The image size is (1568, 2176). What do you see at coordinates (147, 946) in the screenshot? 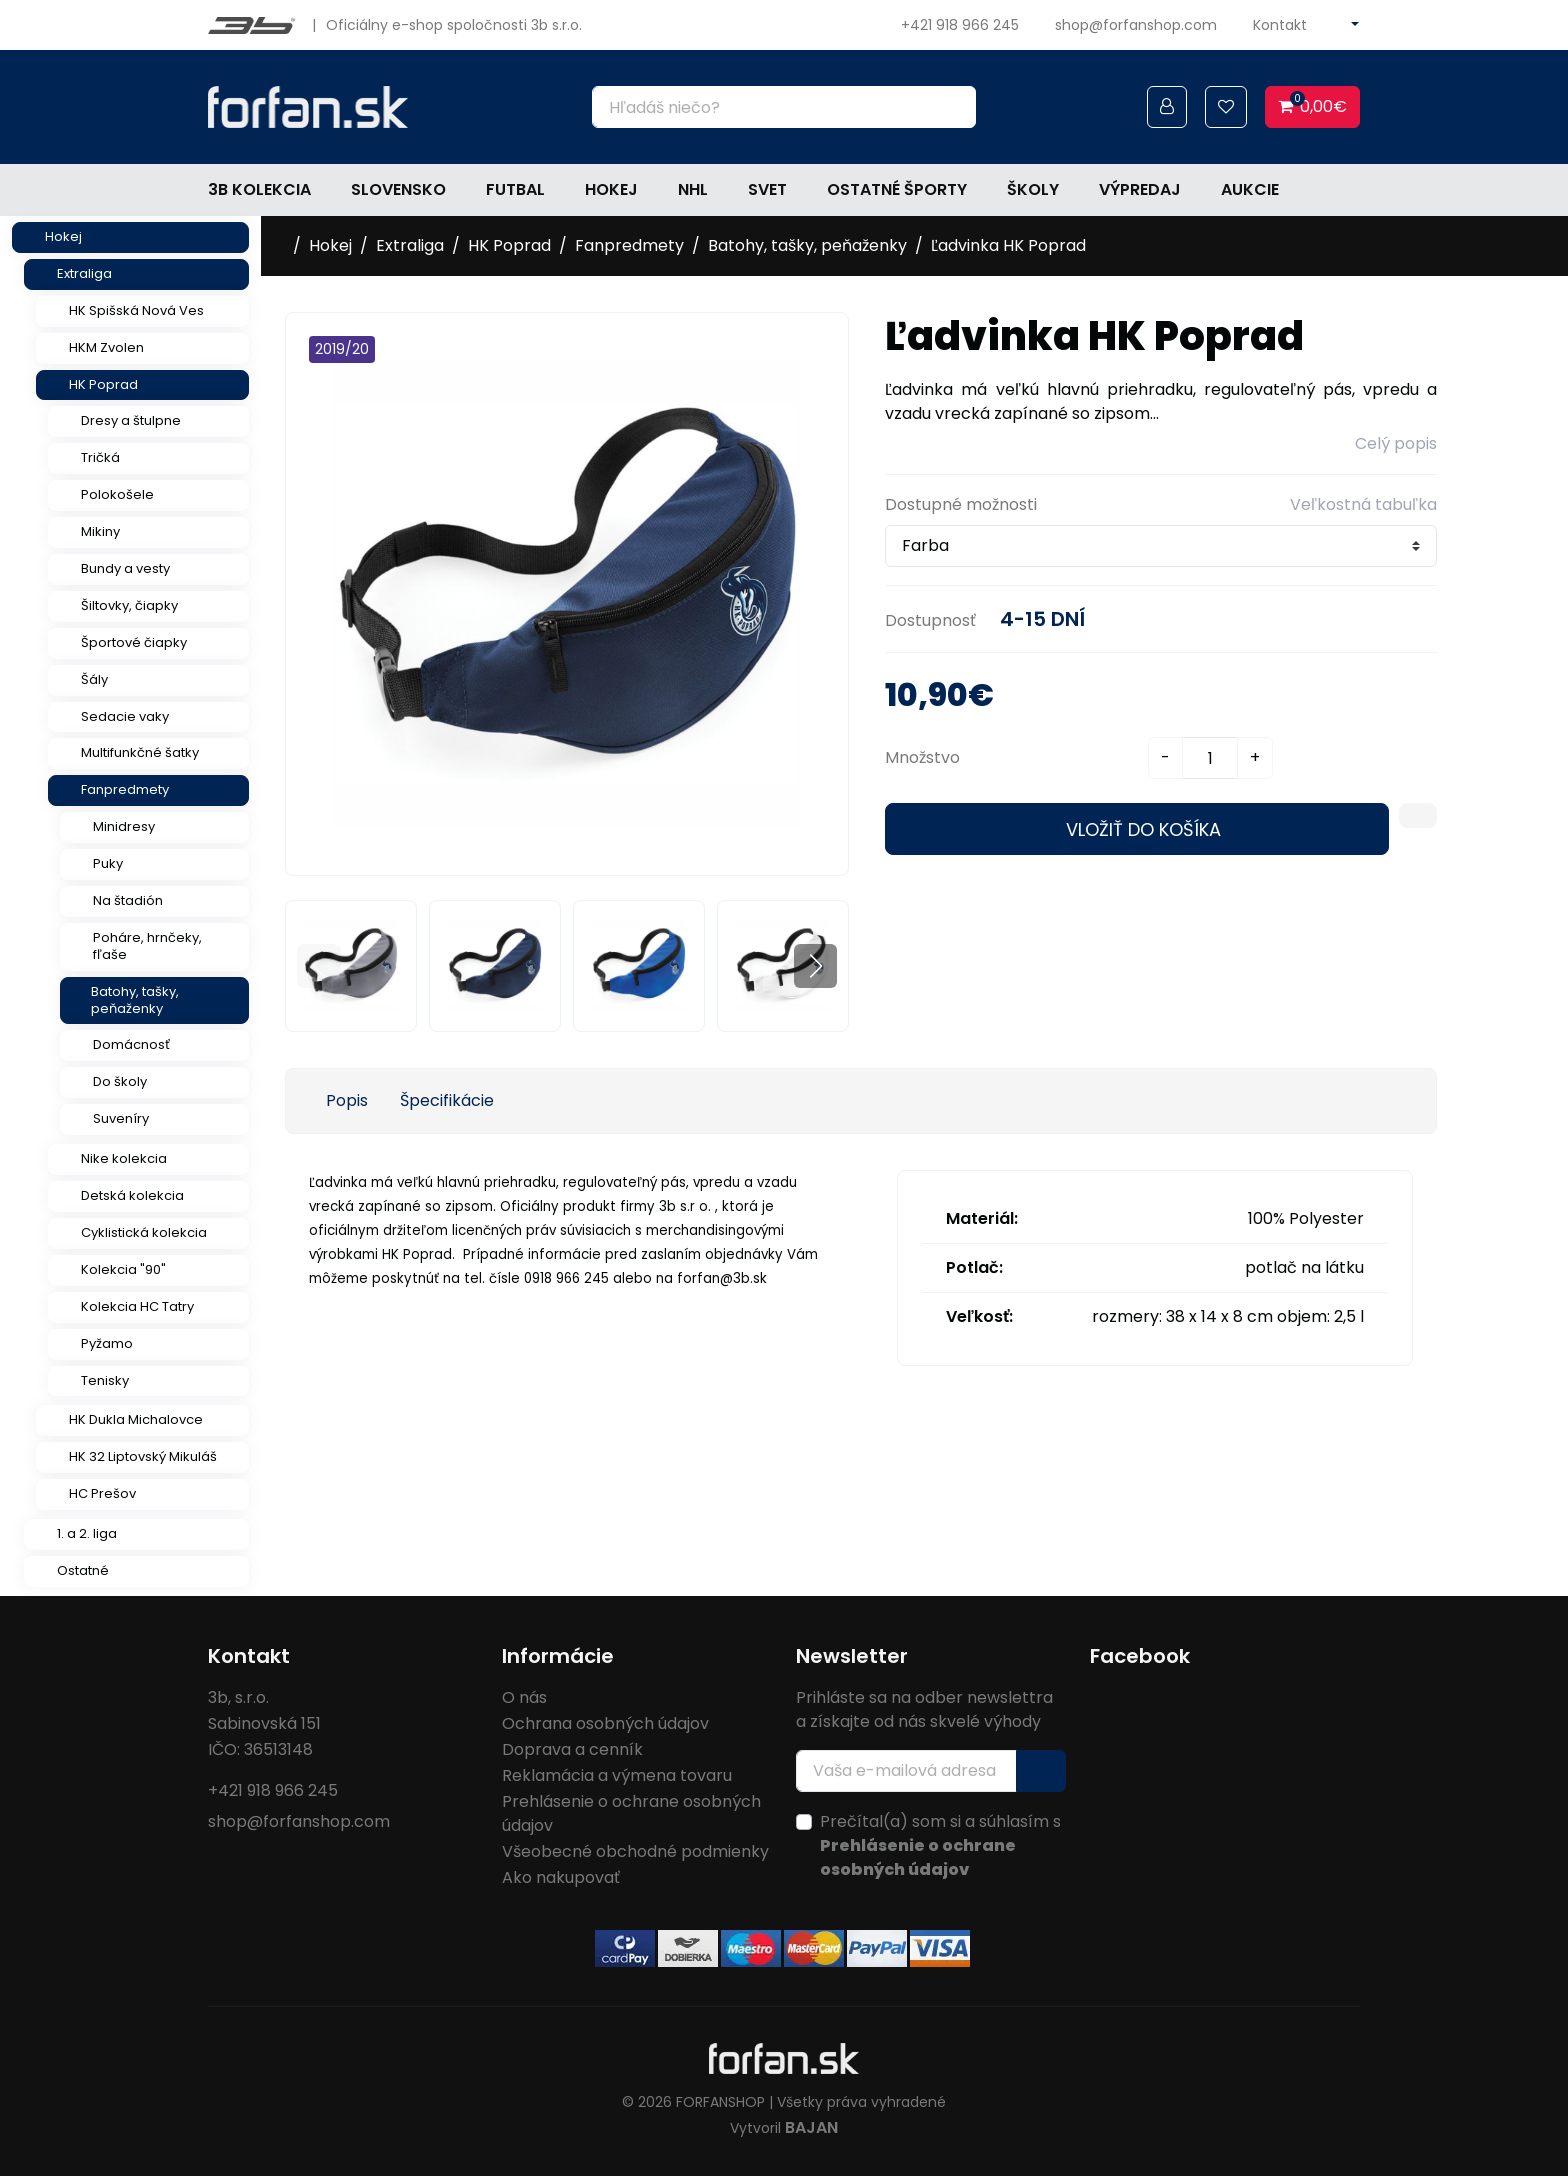
I see `Poháre, hrnčeky, fľaše` at bounding box center [147, 946].